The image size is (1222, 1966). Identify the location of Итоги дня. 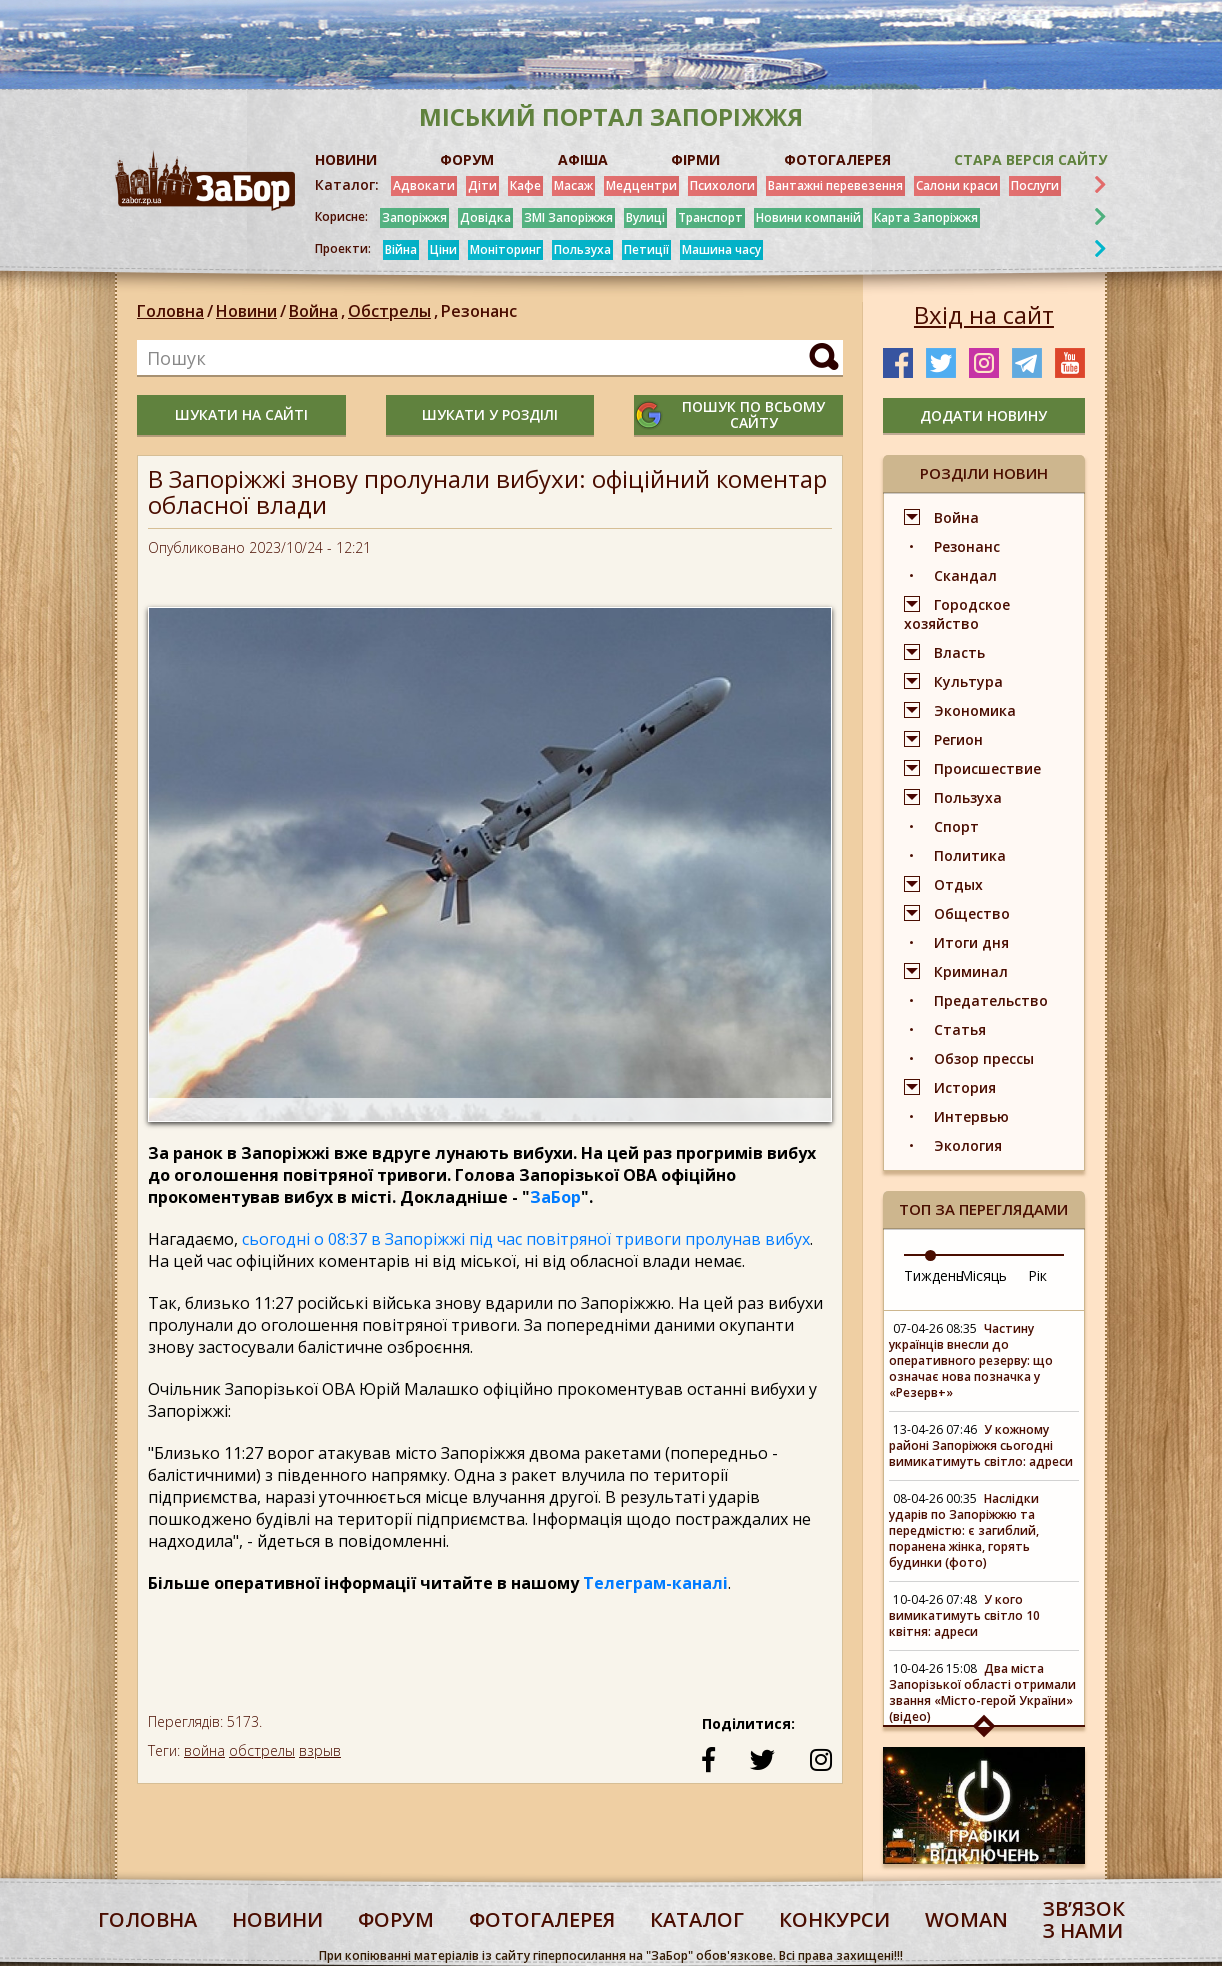
(971, 942).